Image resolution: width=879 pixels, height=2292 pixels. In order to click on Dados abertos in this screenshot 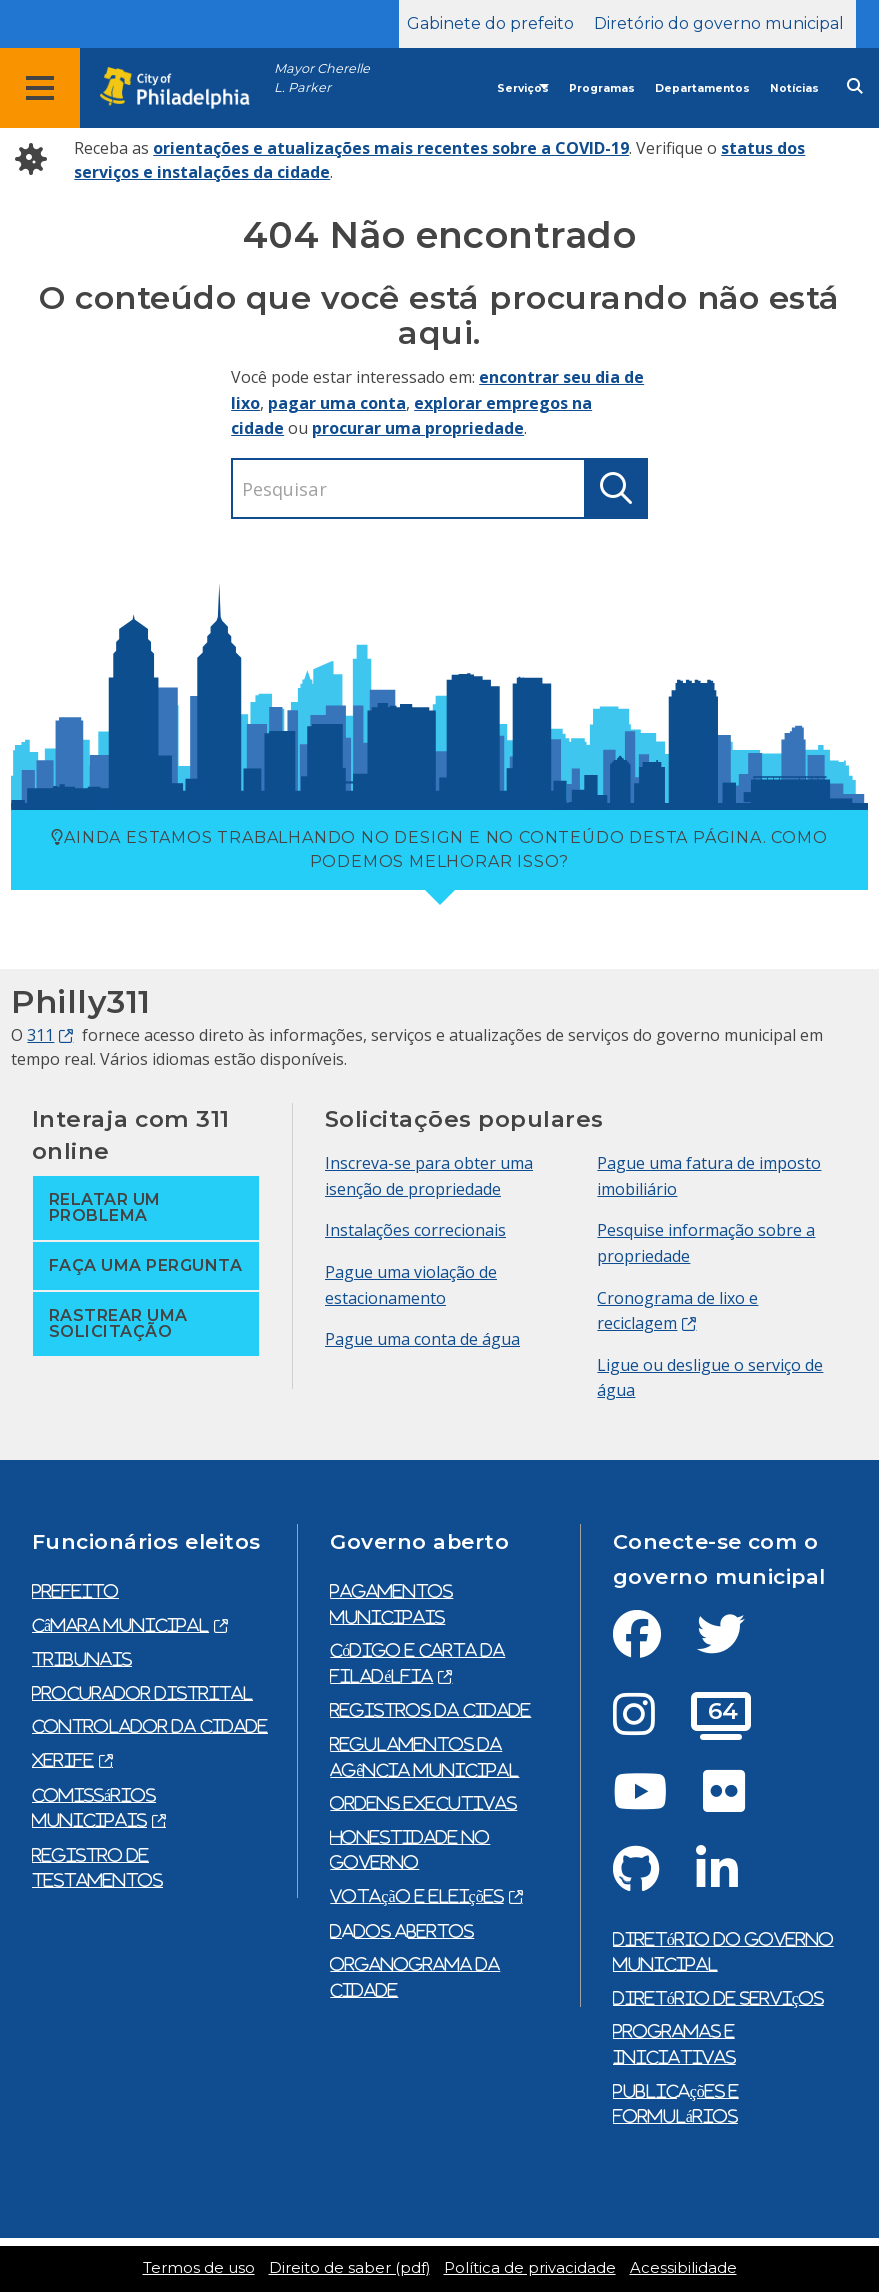, I will do `click(402, 1931)`.